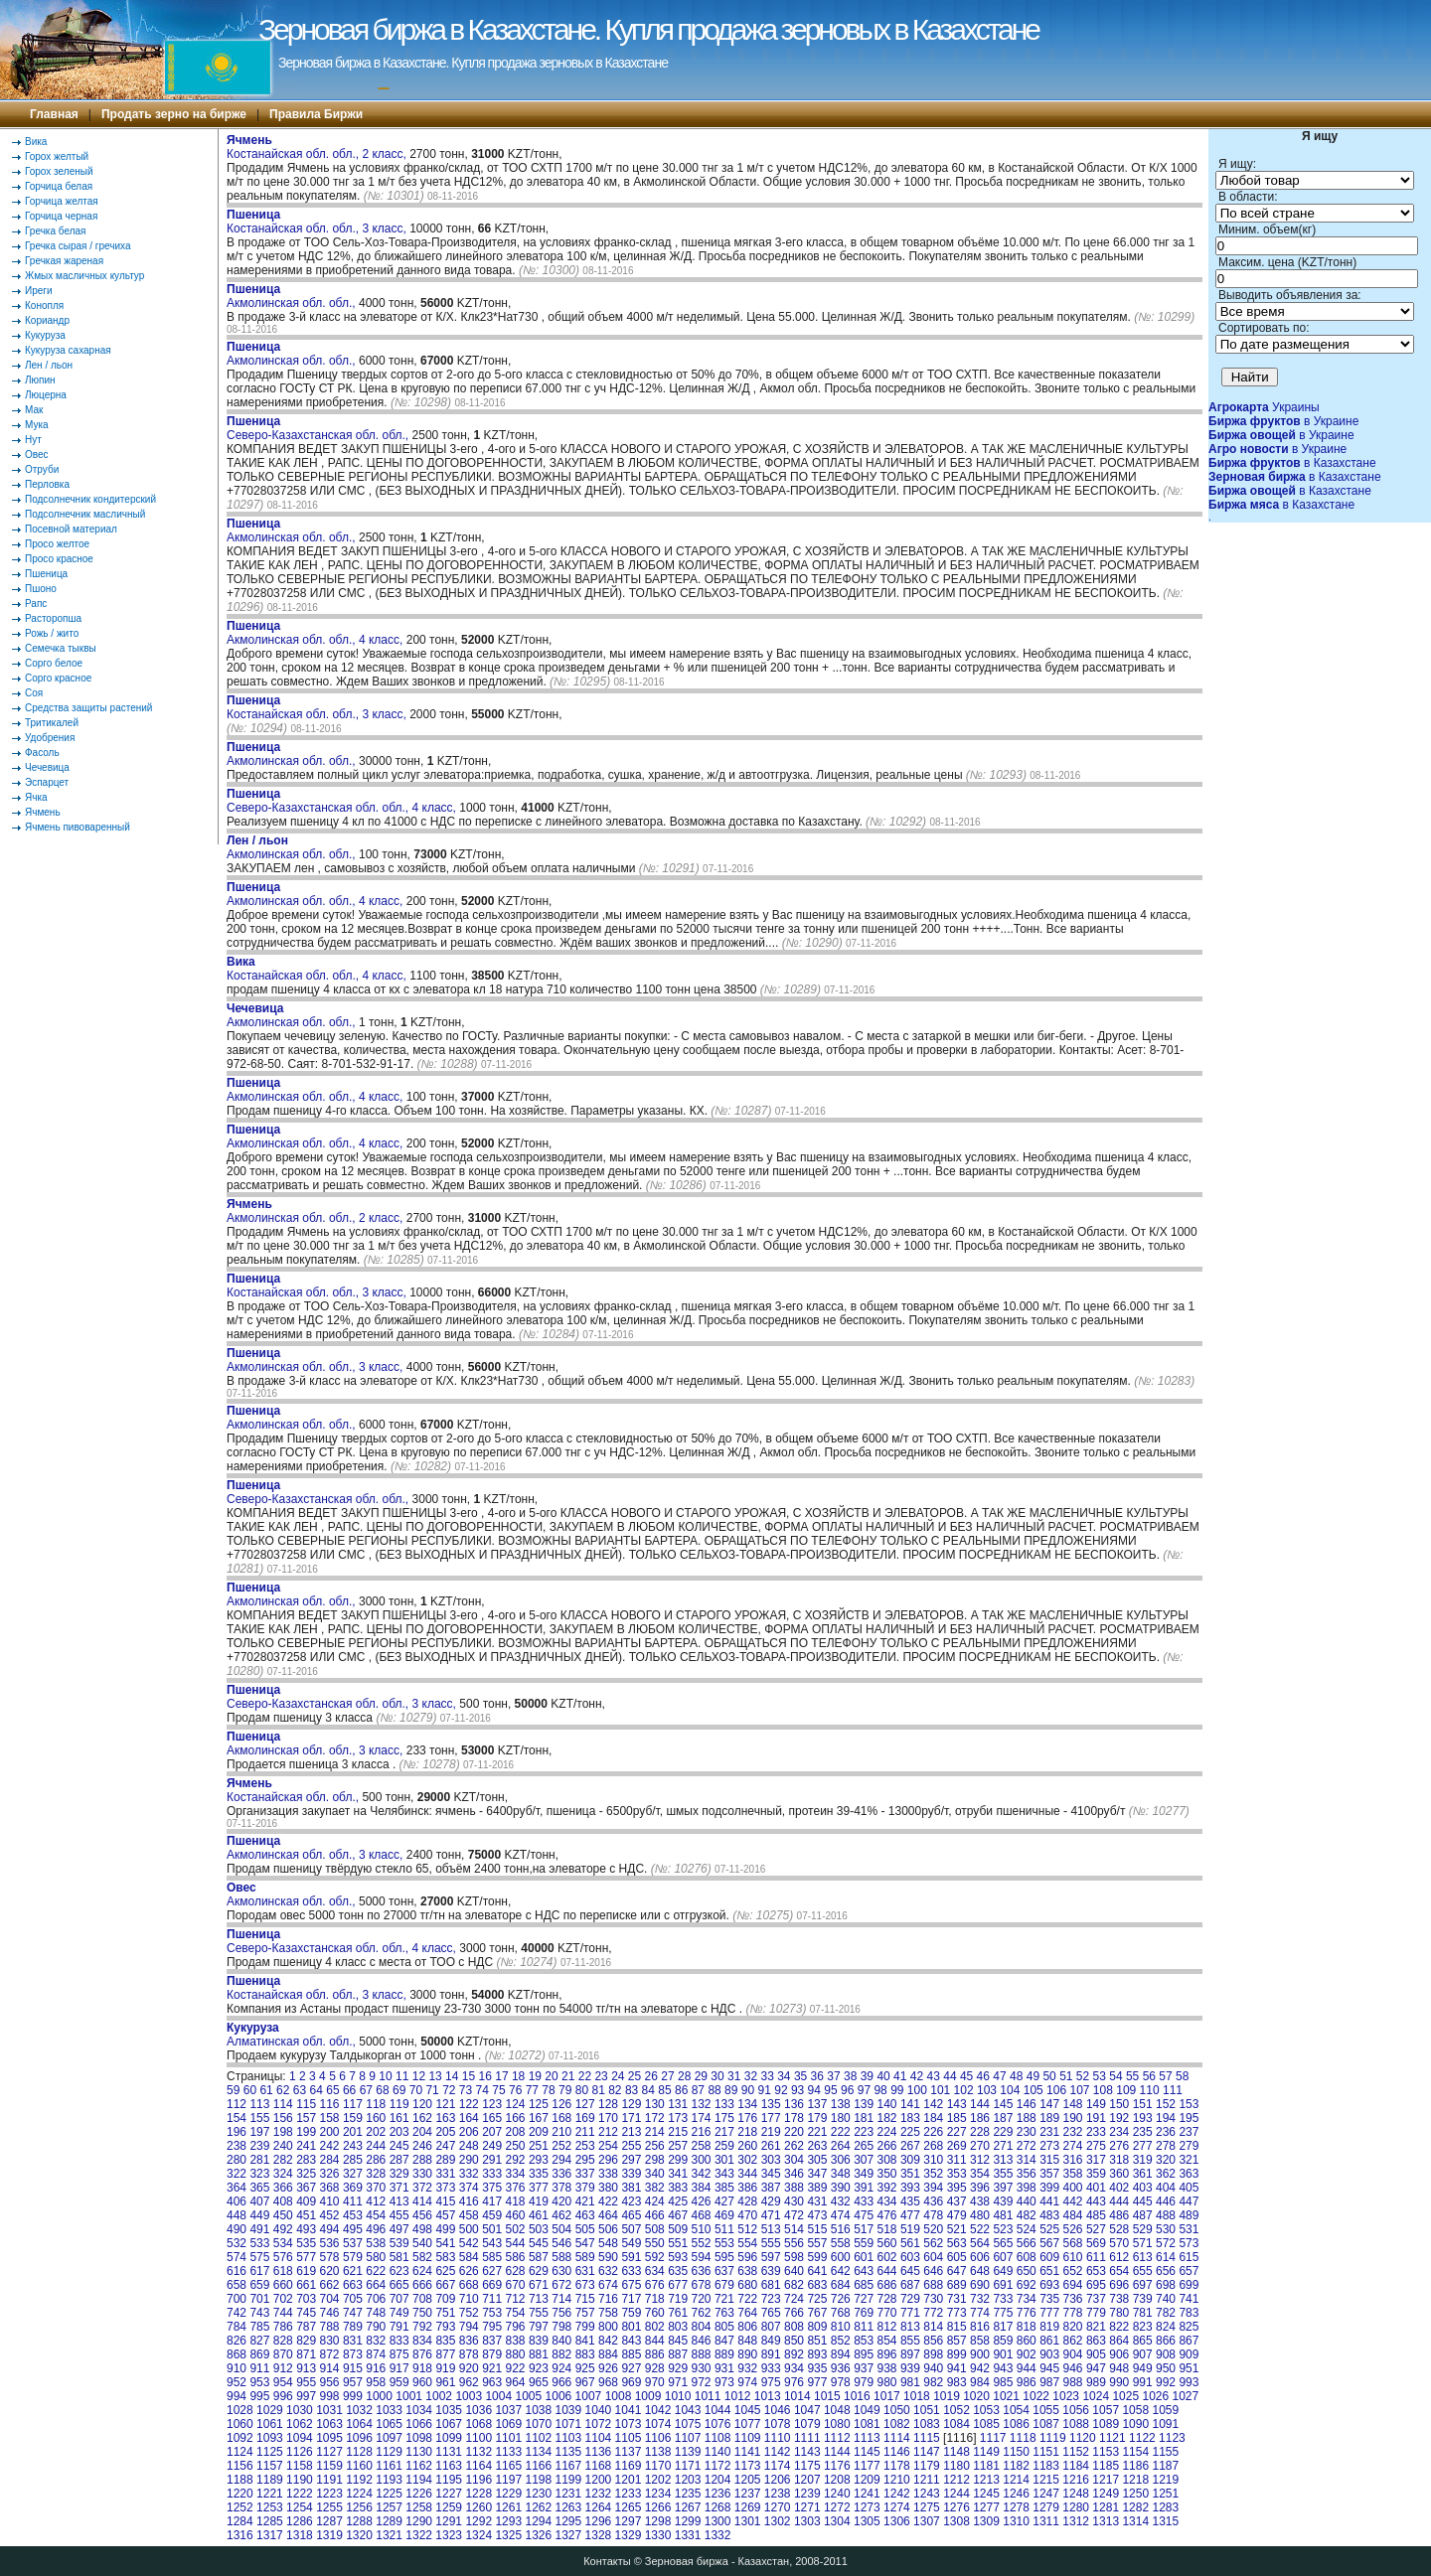  I want to click on 212, so click(608, 2132).